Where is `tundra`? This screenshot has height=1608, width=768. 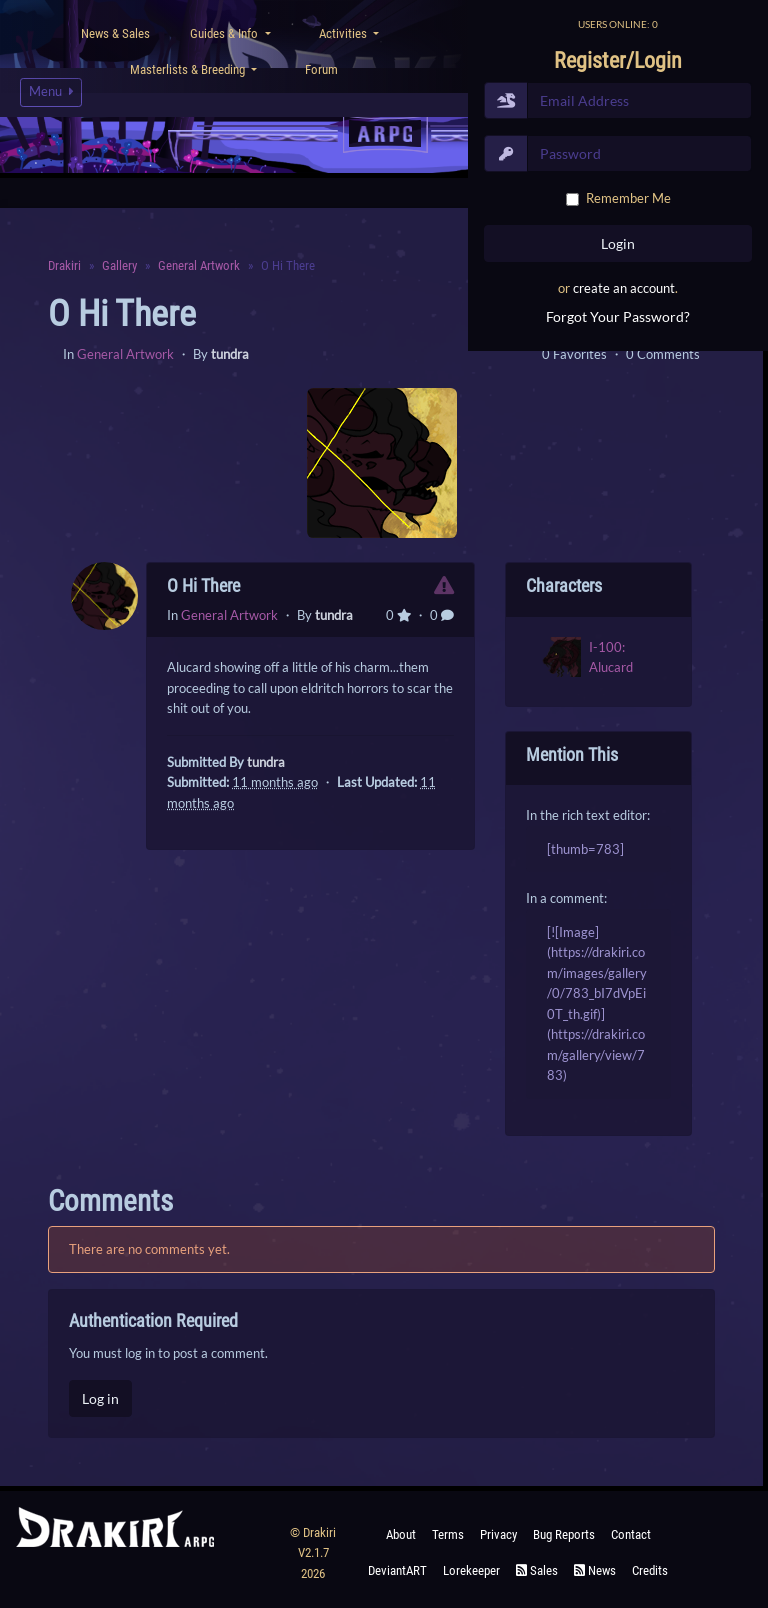 tundra is located at coordinates (230, 354).